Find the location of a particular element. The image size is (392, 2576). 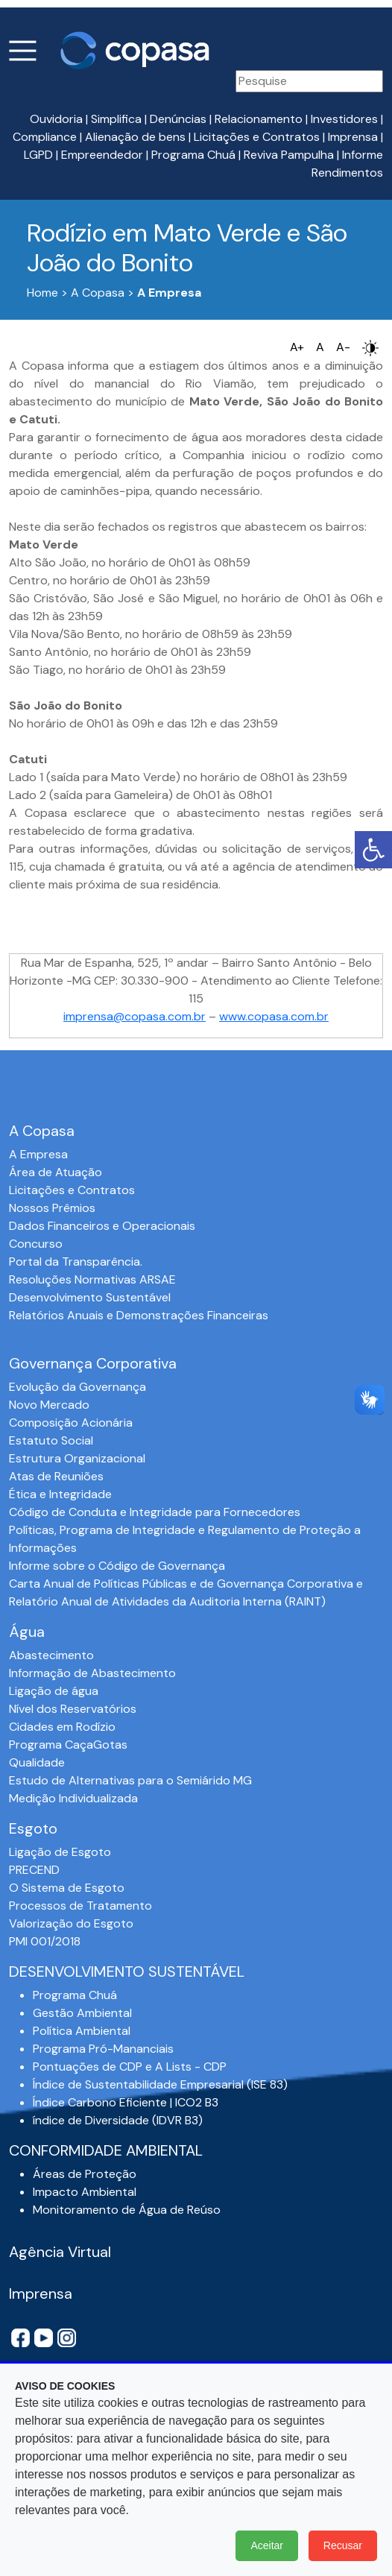

Medição Individualizada is located at coordinates (73, 1798).